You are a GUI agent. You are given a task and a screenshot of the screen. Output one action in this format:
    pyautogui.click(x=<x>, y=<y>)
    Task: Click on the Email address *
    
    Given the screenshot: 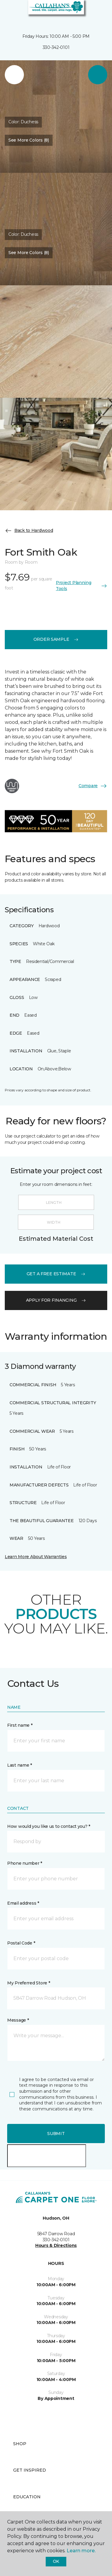 What is the action you would take?
    pyautogui.click(x=23, y=1903)
    